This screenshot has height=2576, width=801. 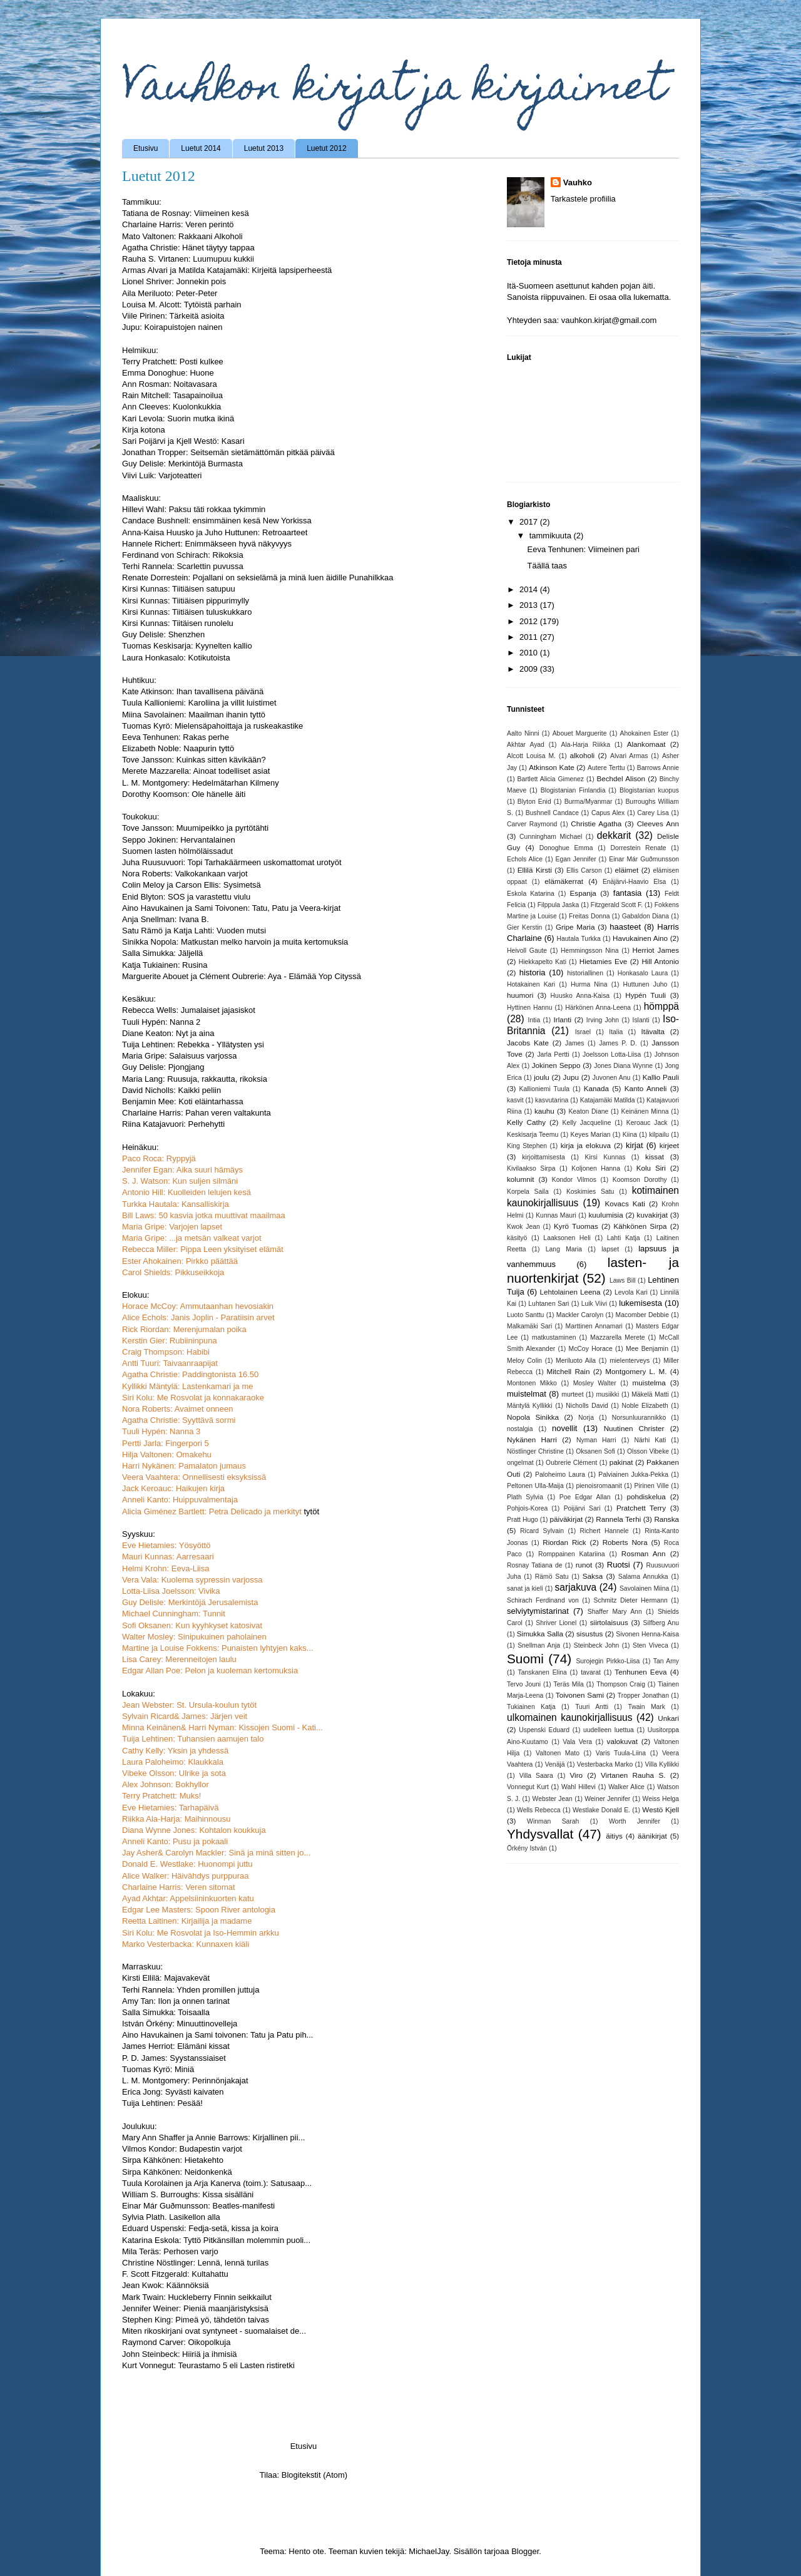 I want to click on Wells Rebecca, so click(x=539, y=1810).